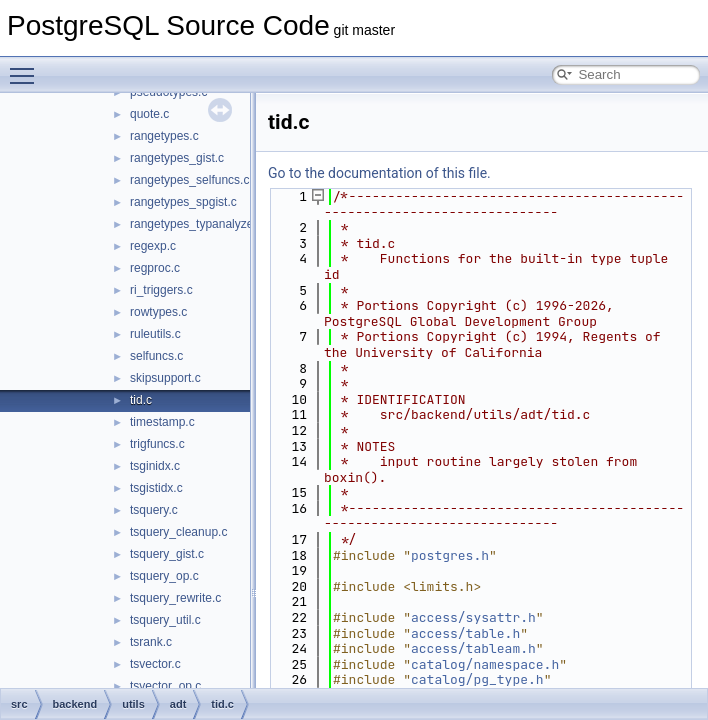 This screenshot has width=708, height=720. Describe the element at coordinates (149, 114) in the screenshot. I see `quote.c` at that location.